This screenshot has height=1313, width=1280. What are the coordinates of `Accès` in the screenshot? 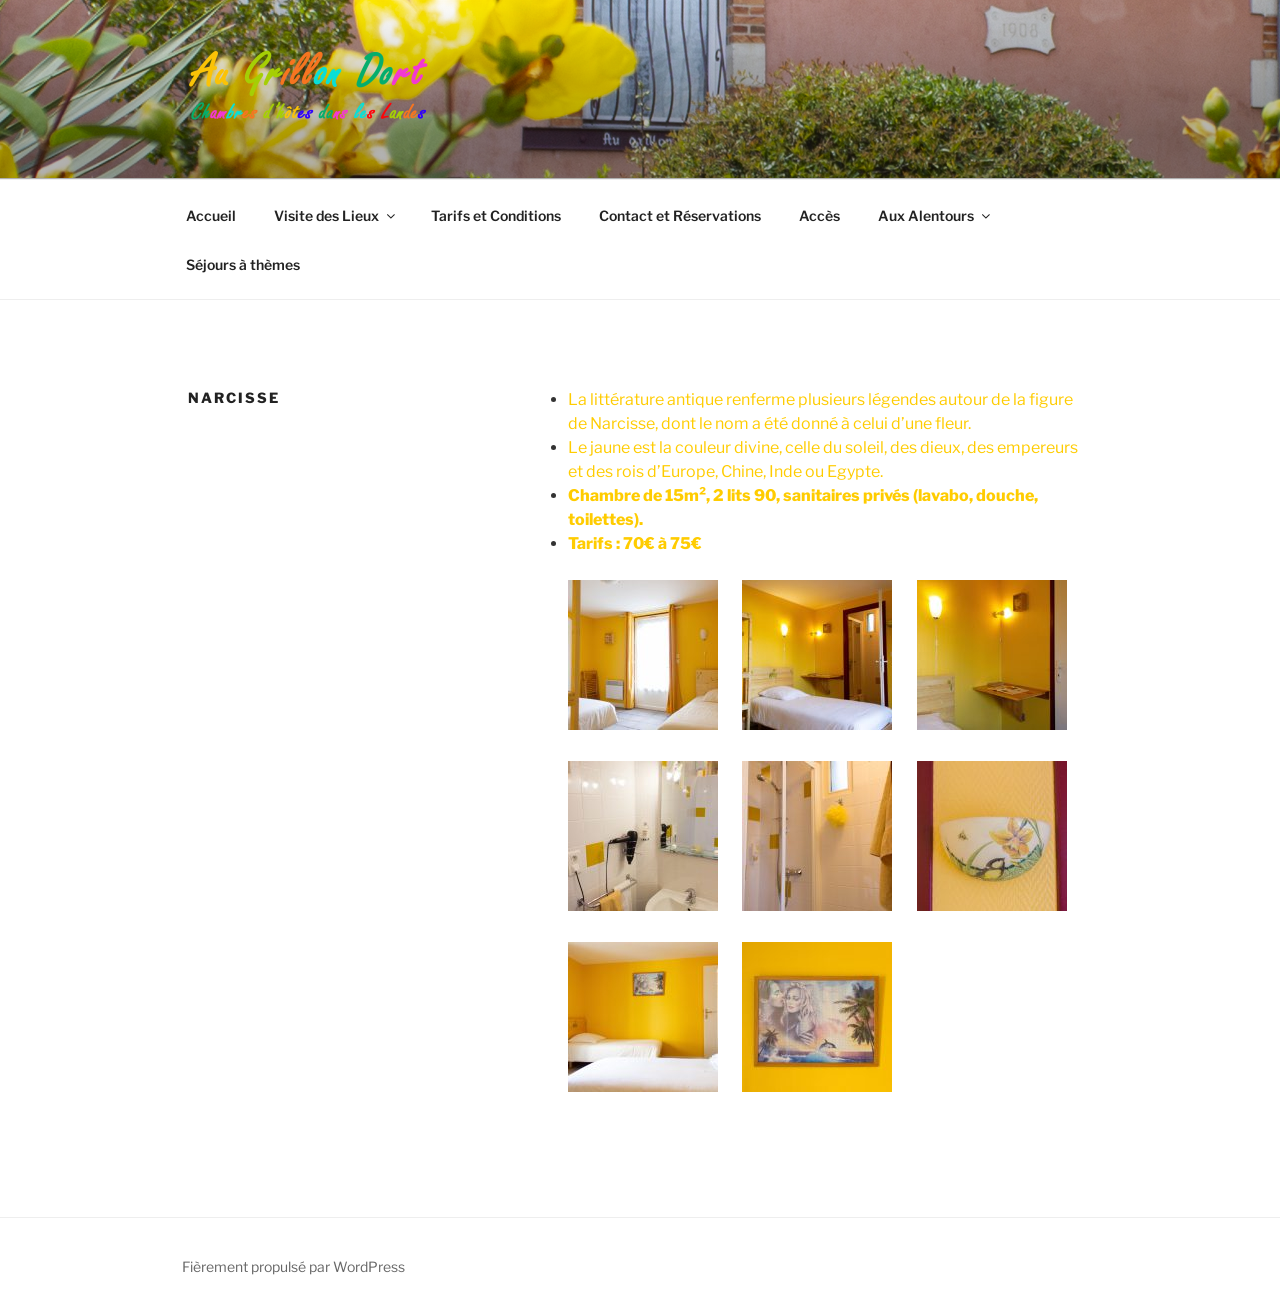 It's located at (819, 215).